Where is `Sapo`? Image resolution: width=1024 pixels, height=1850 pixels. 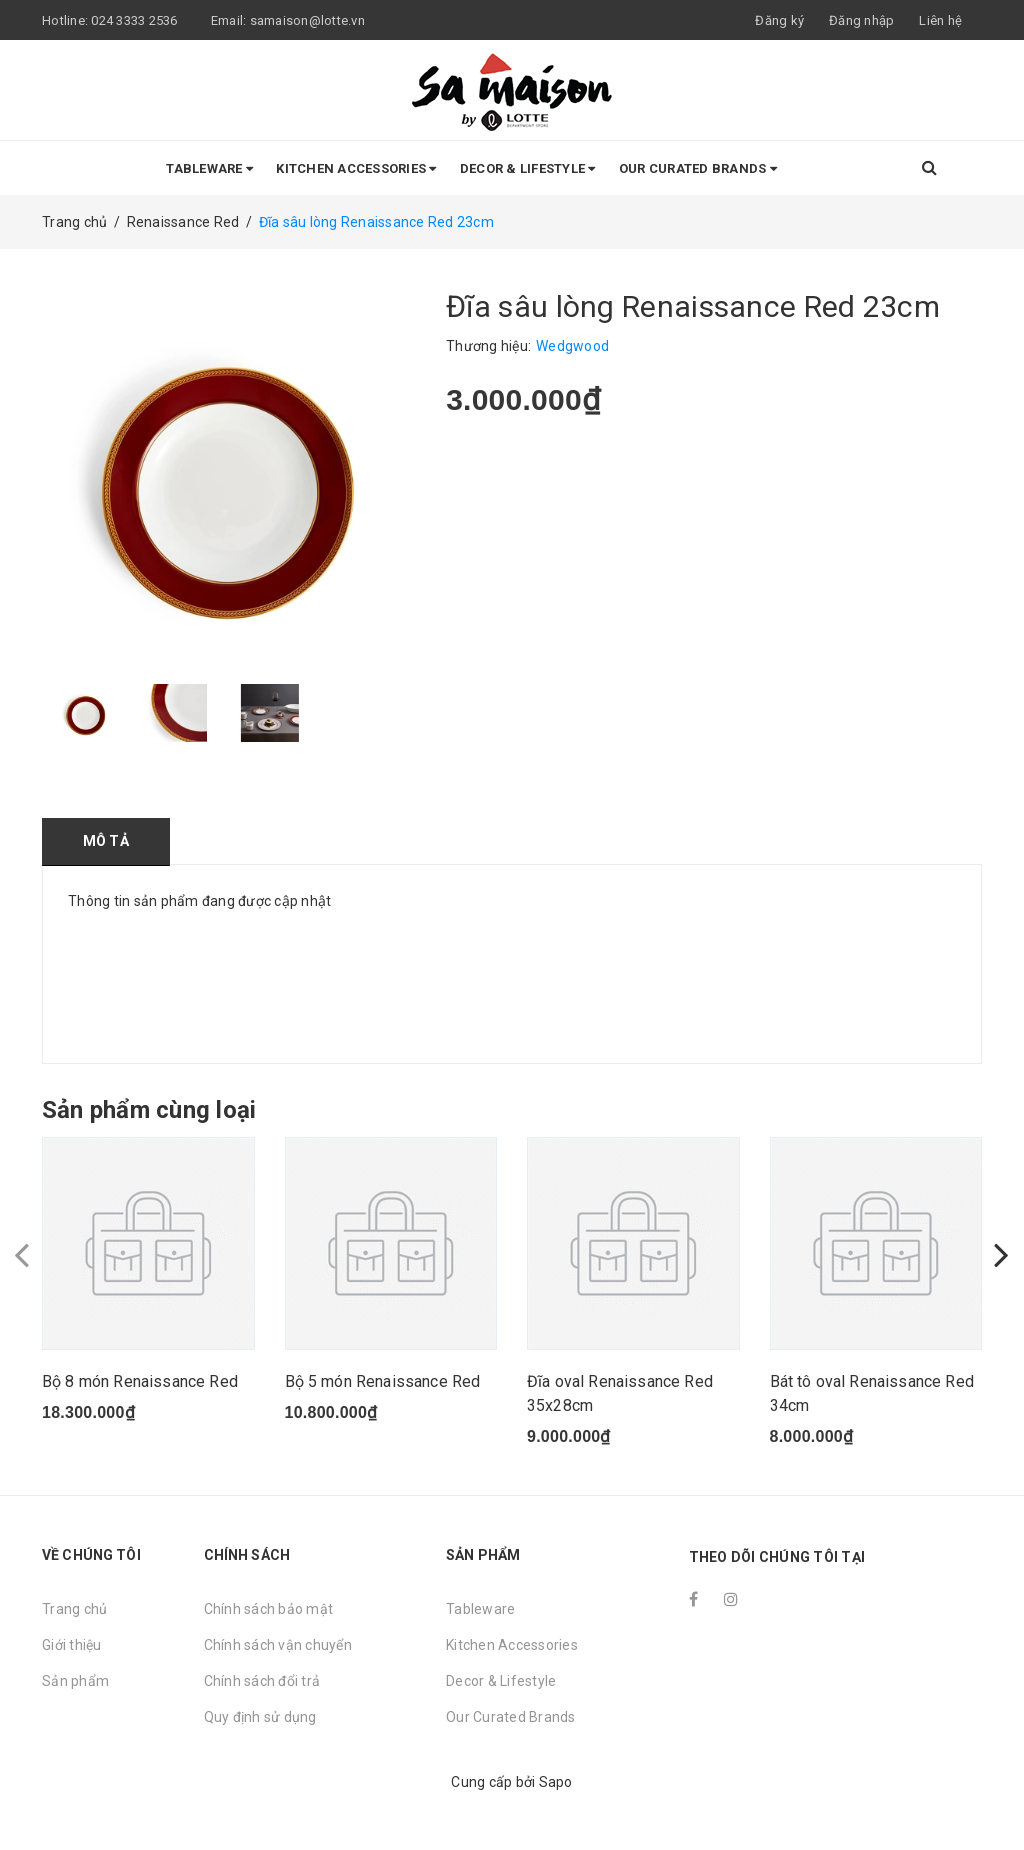 Sapo is located at coordinates (556, 1782).